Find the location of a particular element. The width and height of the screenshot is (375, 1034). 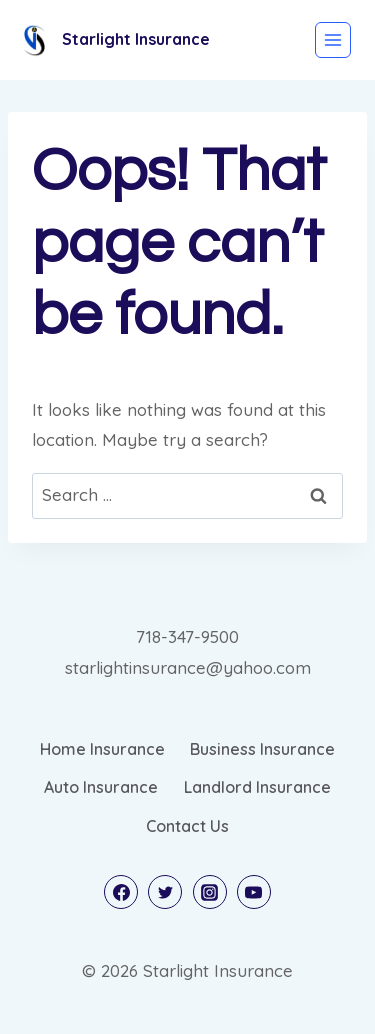

[Facebook] is located at coordinates (121, 892).